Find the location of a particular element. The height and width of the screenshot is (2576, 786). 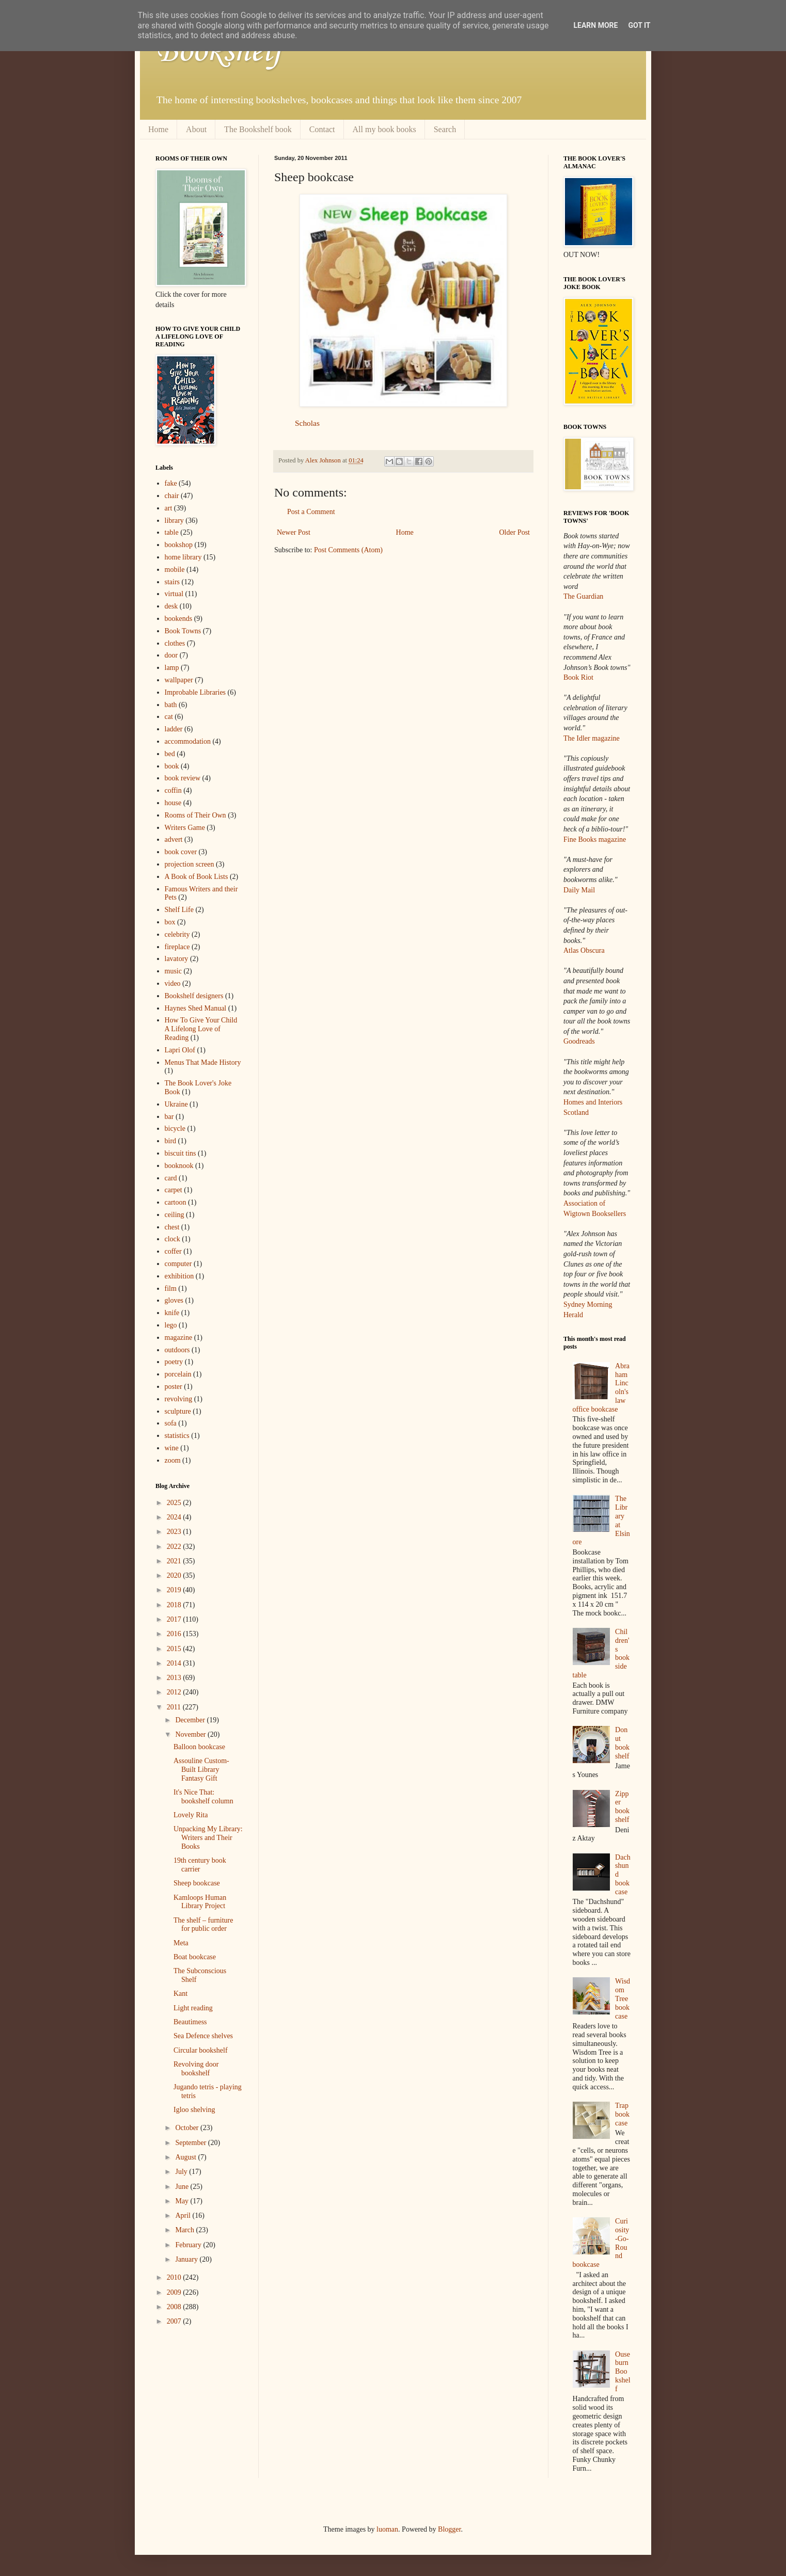

Got it is located at coordinates (639, 25).